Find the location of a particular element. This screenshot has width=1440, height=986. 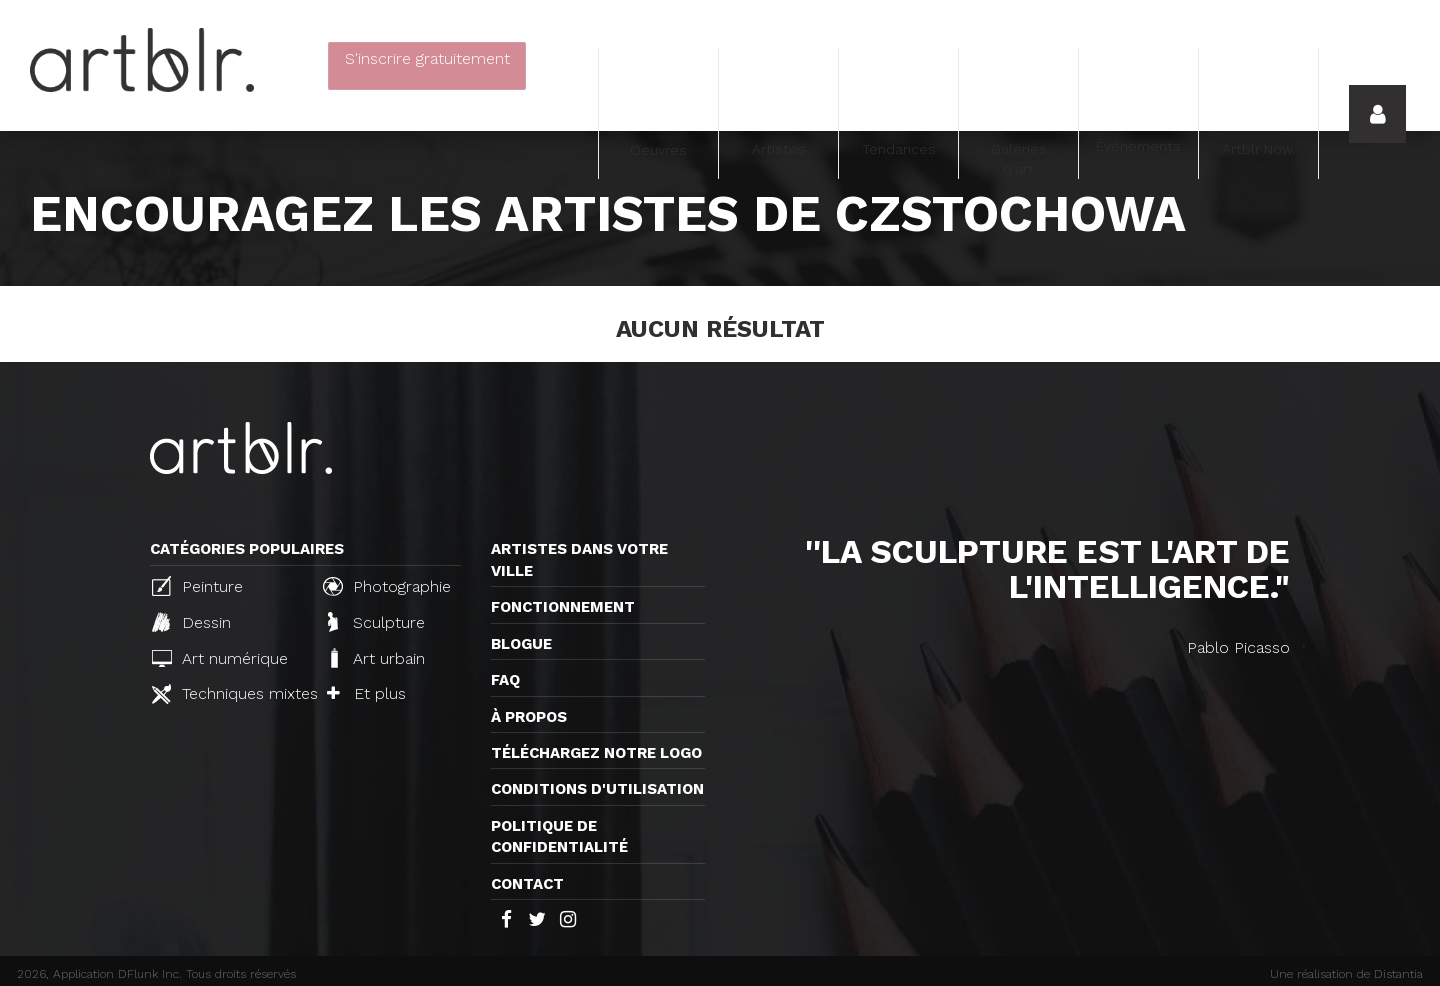

À propos is located at coordinates (529, 717).